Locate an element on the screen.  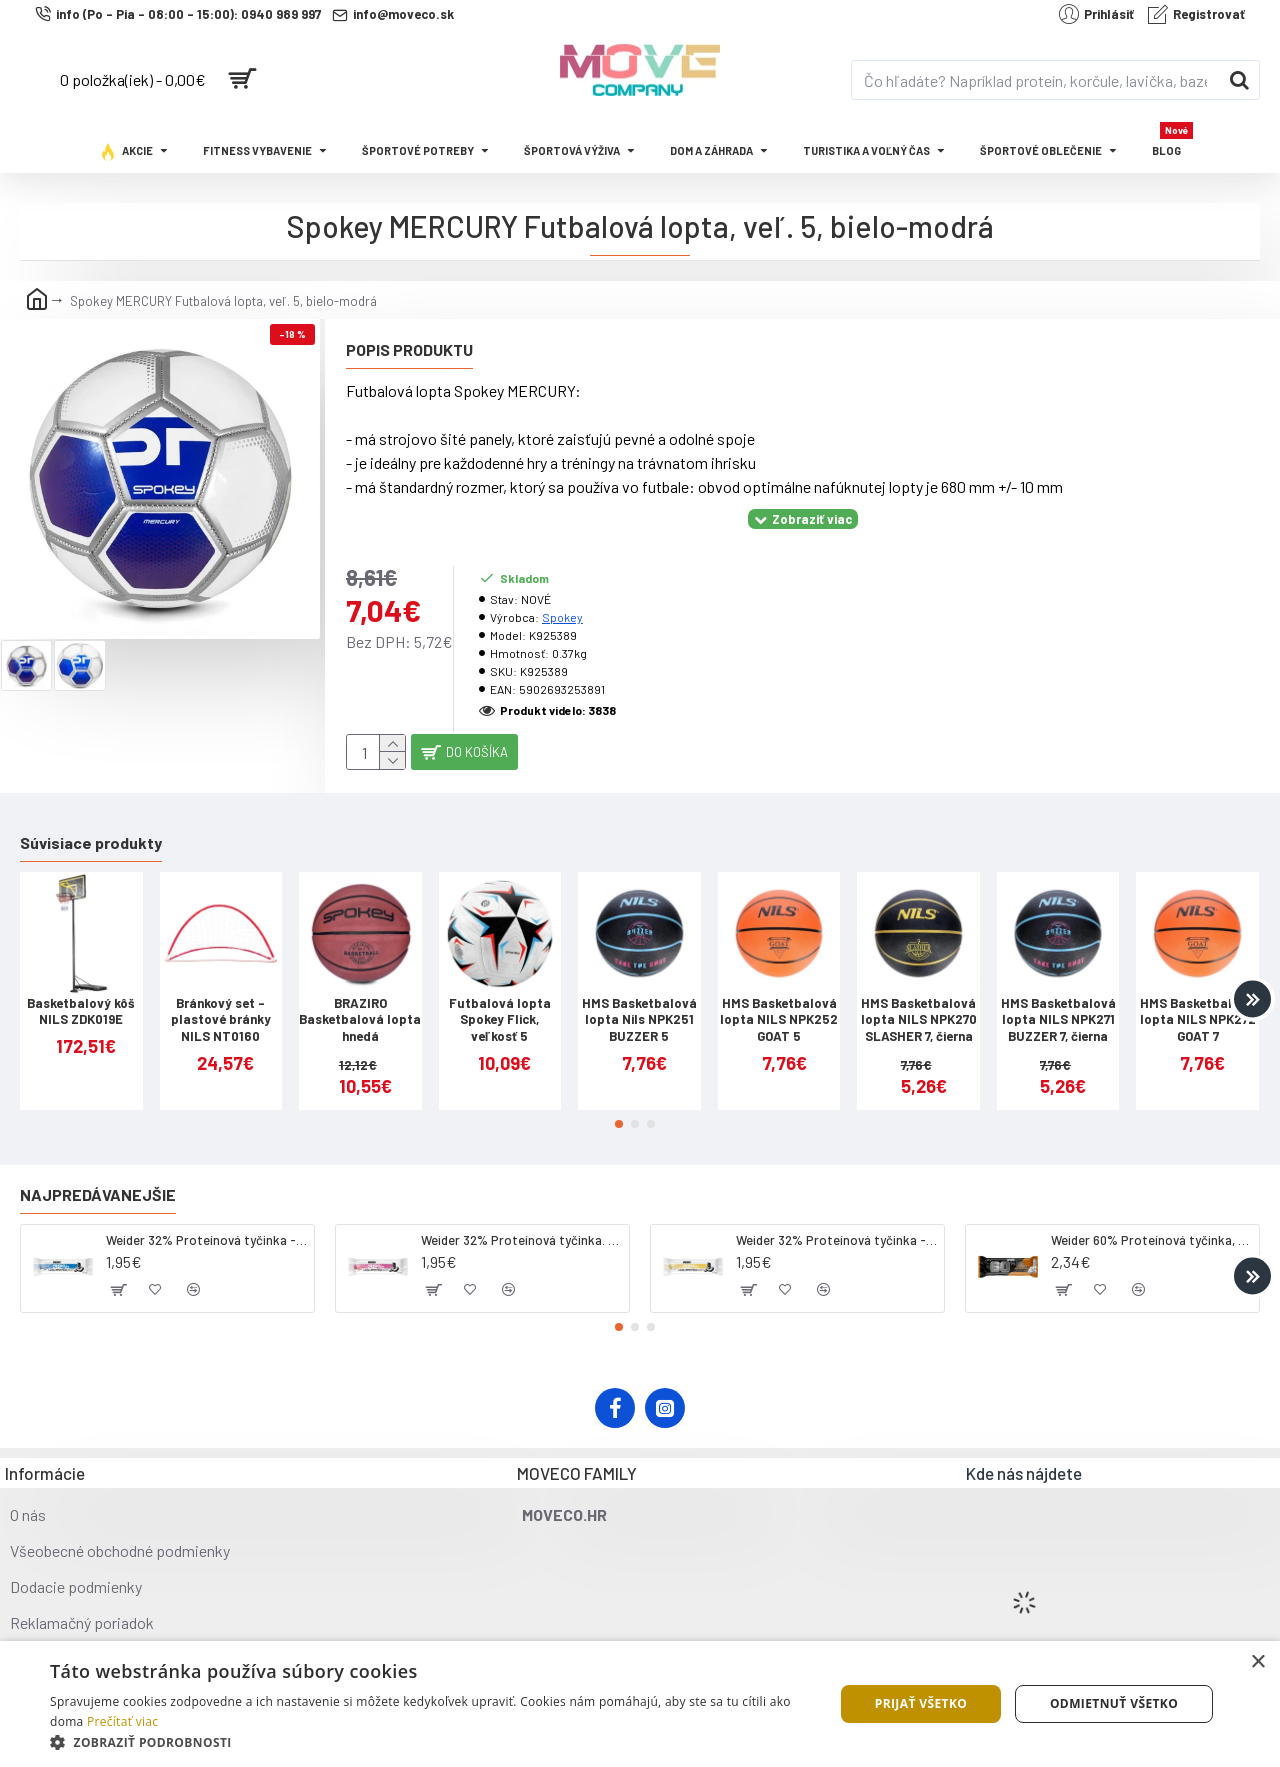
HMS Basketbalová lopta NILS NPK271 BUZZER 7, čierna is located at coordinates (1058, 1004).